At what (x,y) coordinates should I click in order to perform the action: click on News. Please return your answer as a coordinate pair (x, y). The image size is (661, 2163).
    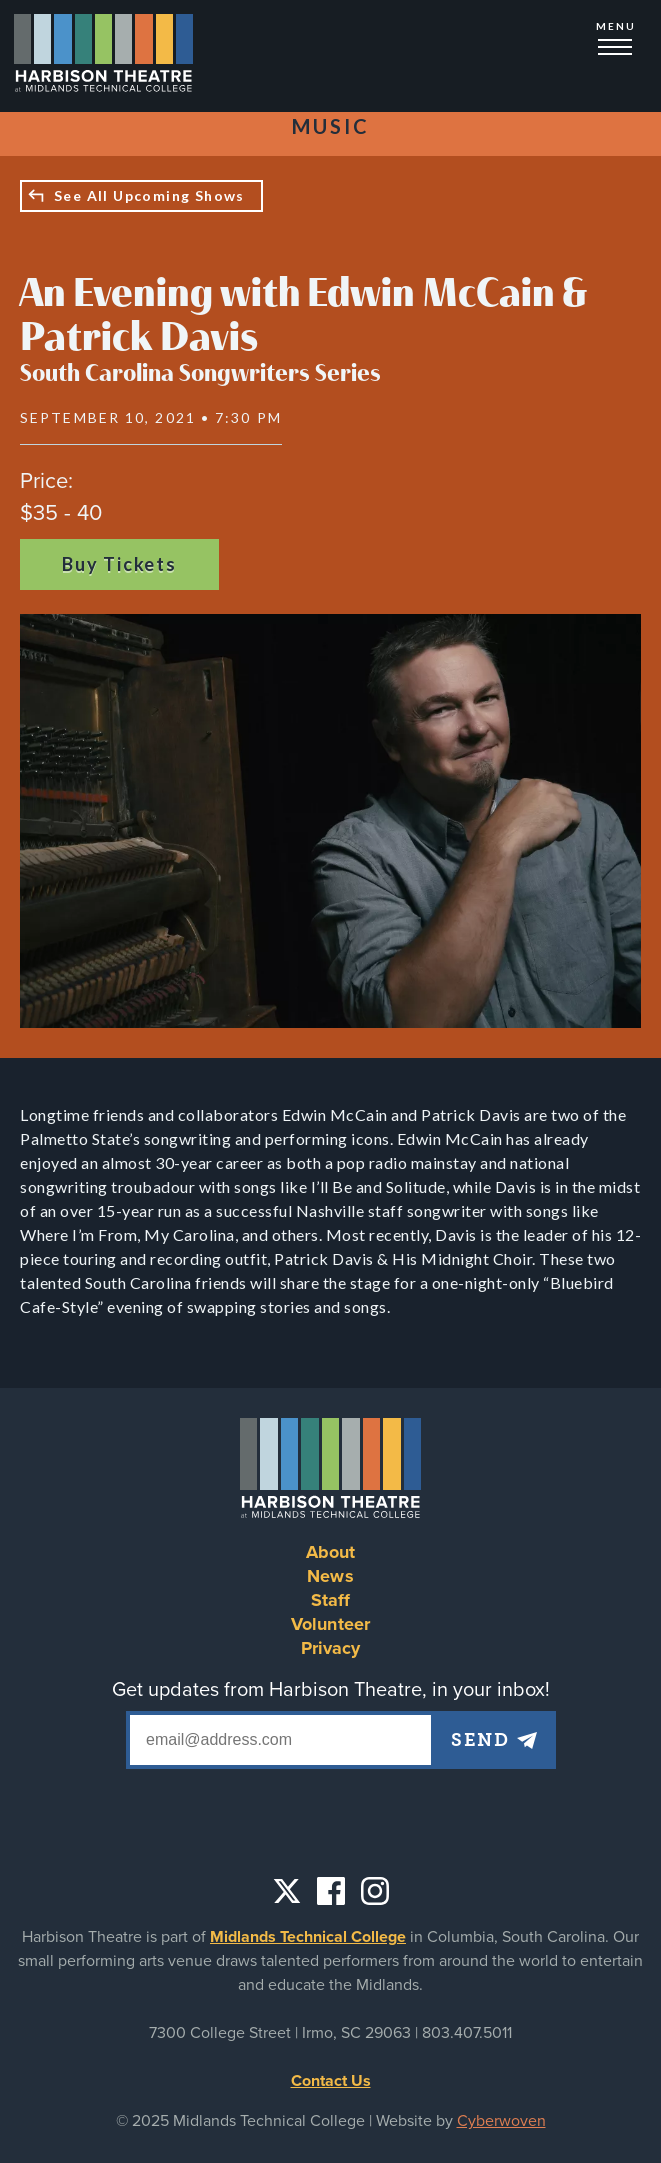
    Looking at the image, I should click on (330, 1576).